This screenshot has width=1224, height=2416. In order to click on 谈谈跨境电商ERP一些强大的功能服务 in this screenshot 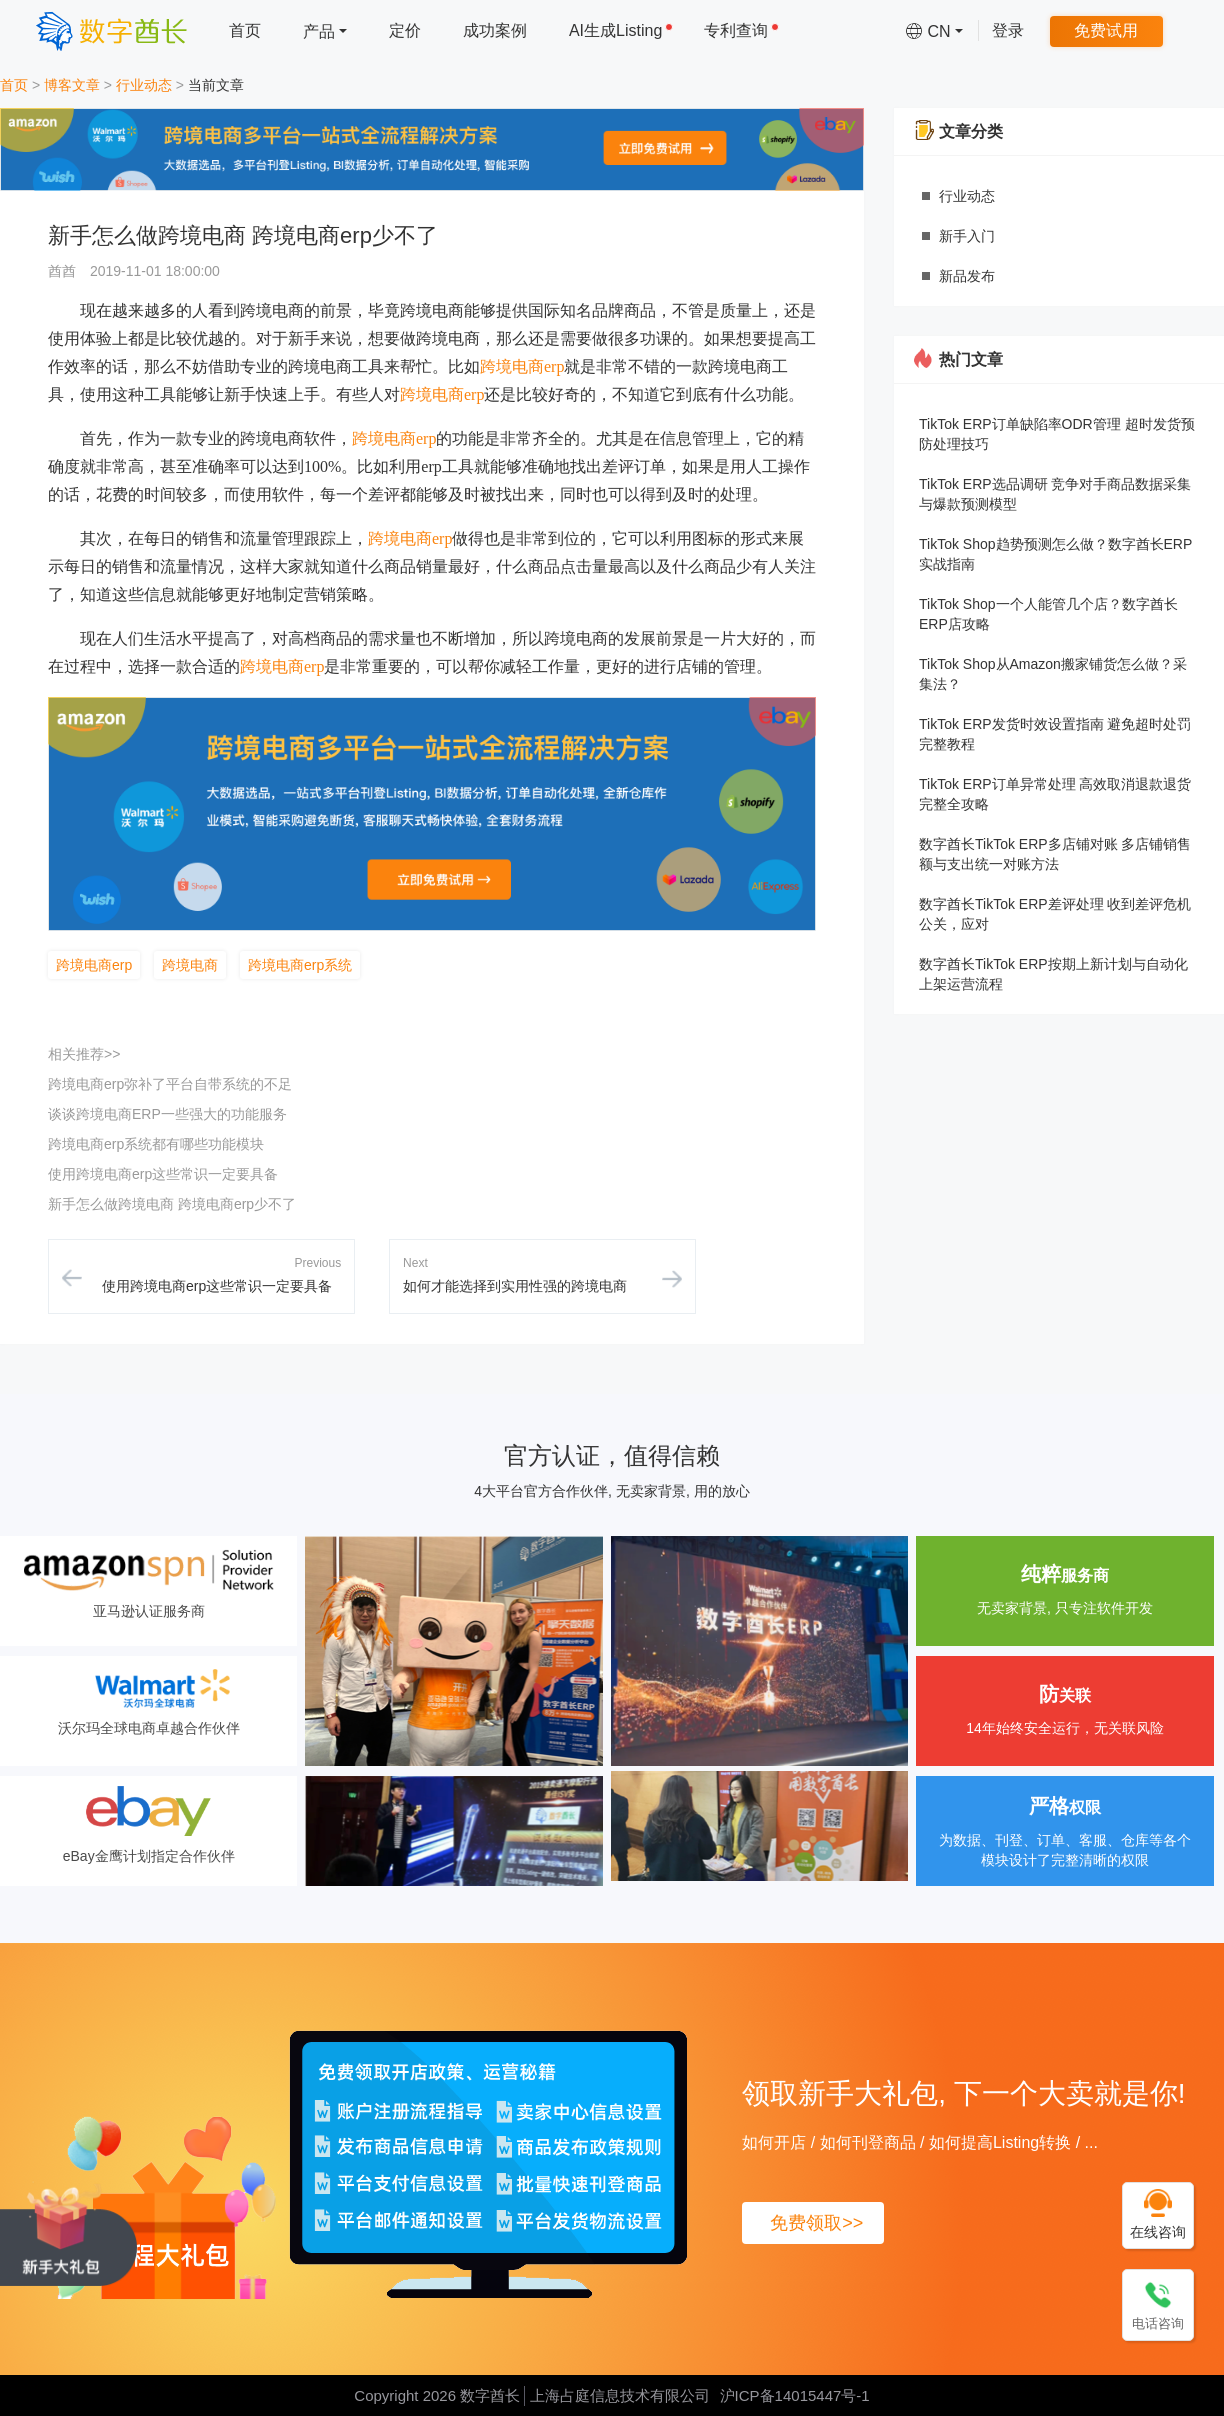, I will do `click(167, 1114)`.